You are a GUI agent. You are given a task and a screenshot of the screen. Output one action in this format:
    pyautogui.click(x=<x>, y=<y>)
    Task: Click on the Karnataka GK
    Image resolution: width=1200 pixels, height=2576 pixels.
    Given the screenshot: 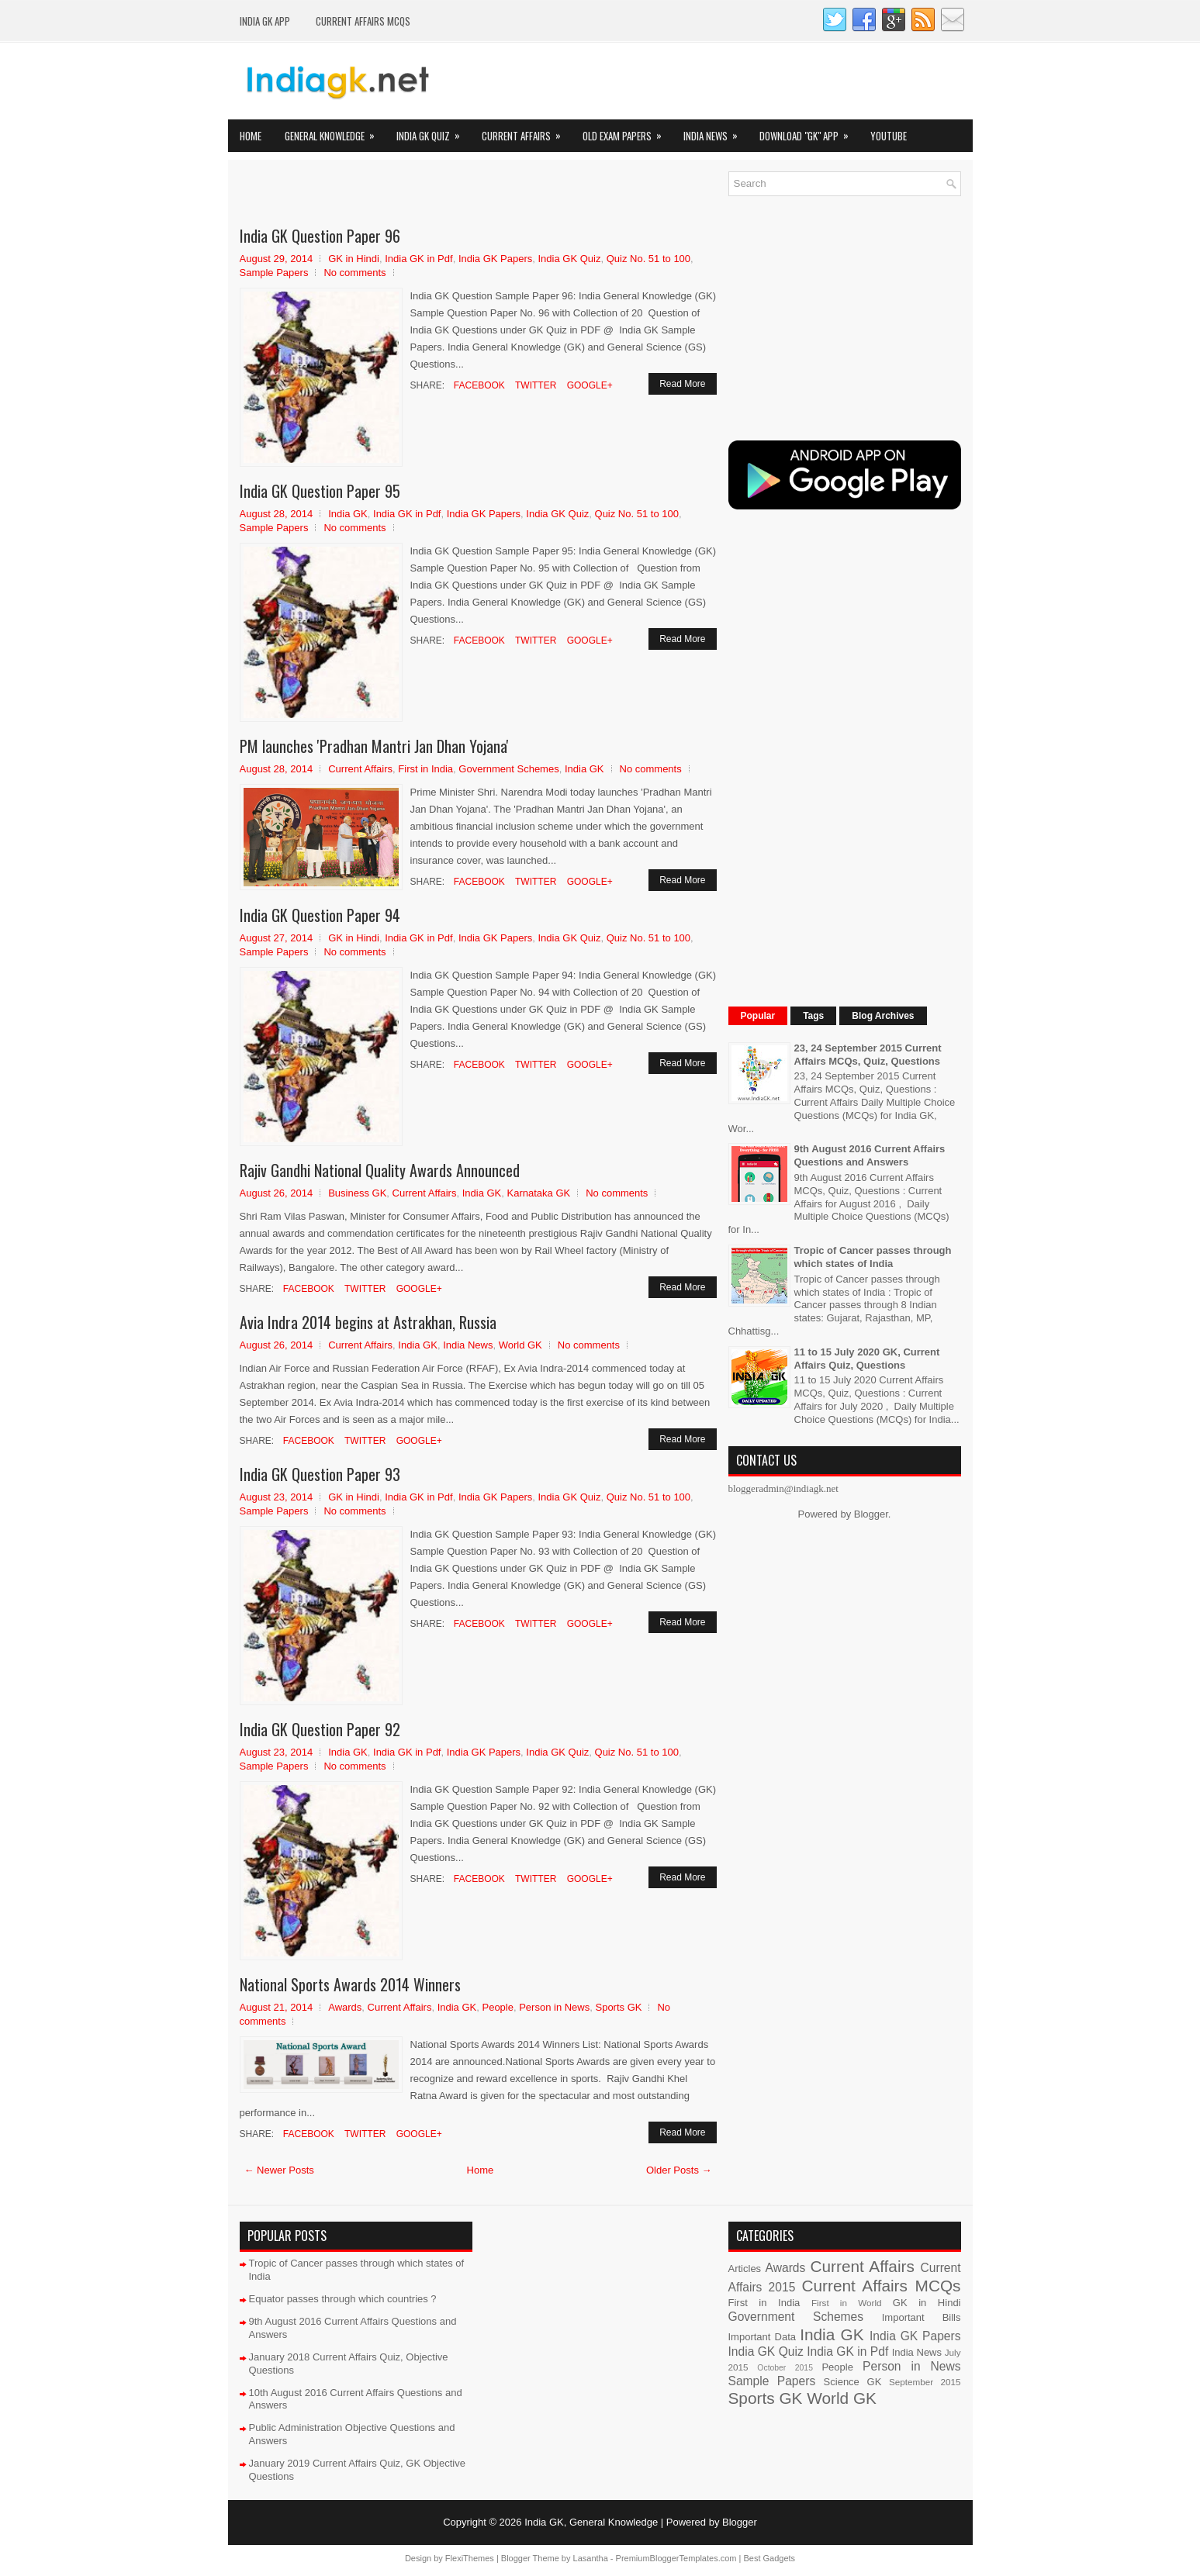 What is the action you would take?
    pyautogui.click(x=539, y=1193)
    